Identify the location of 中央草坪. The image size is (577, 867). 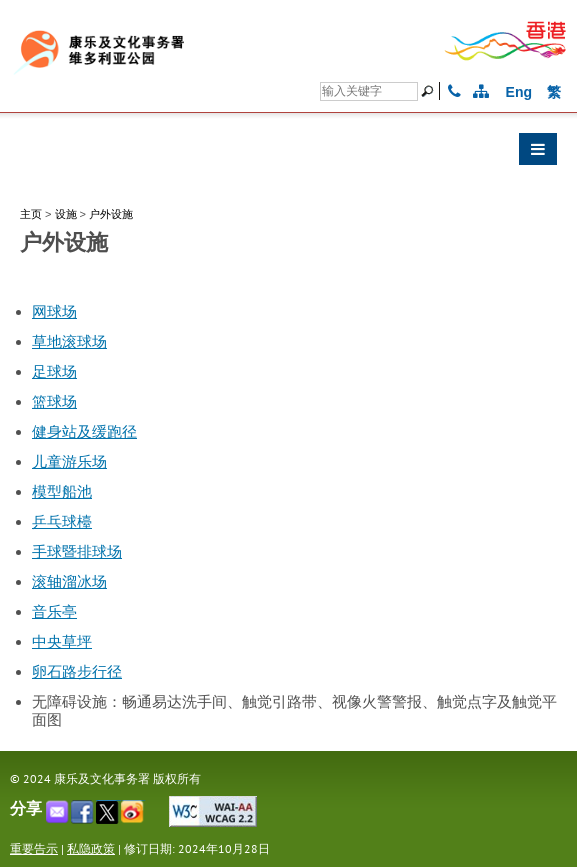
(62, 642).